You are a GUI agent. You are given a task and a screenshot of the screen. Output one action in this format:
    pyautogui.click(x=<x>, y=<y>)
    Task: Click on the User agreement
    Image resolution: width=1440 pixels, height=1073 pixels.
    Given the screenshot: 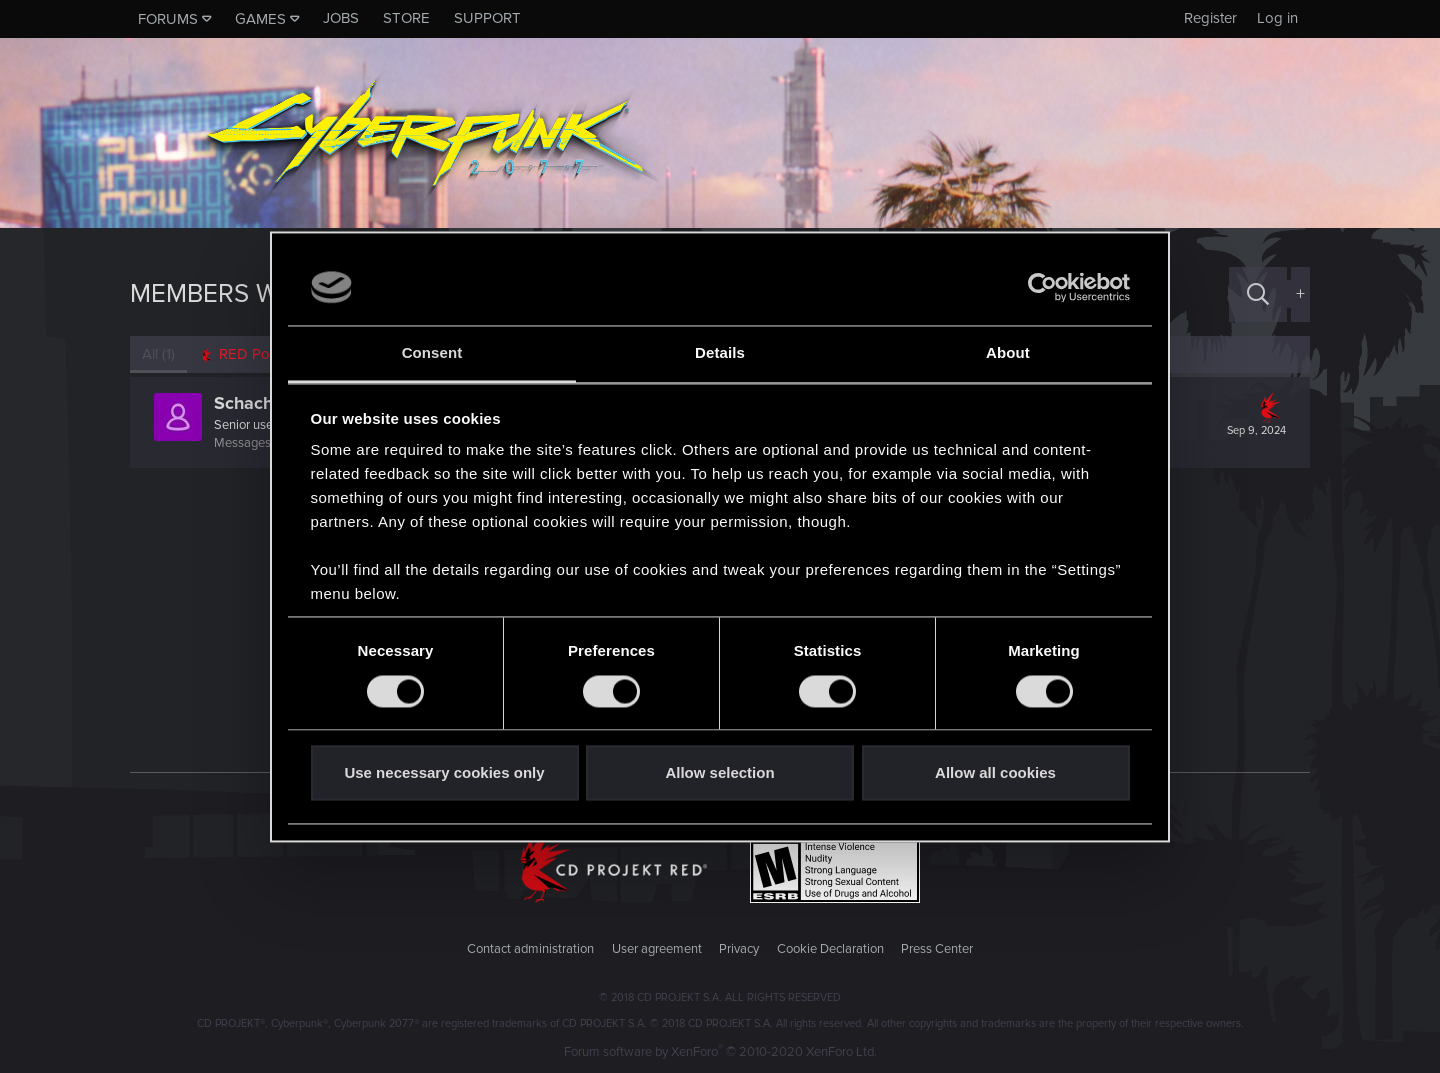 What is the action you would take?
    pyautogui.click(x=657, y=949)
    